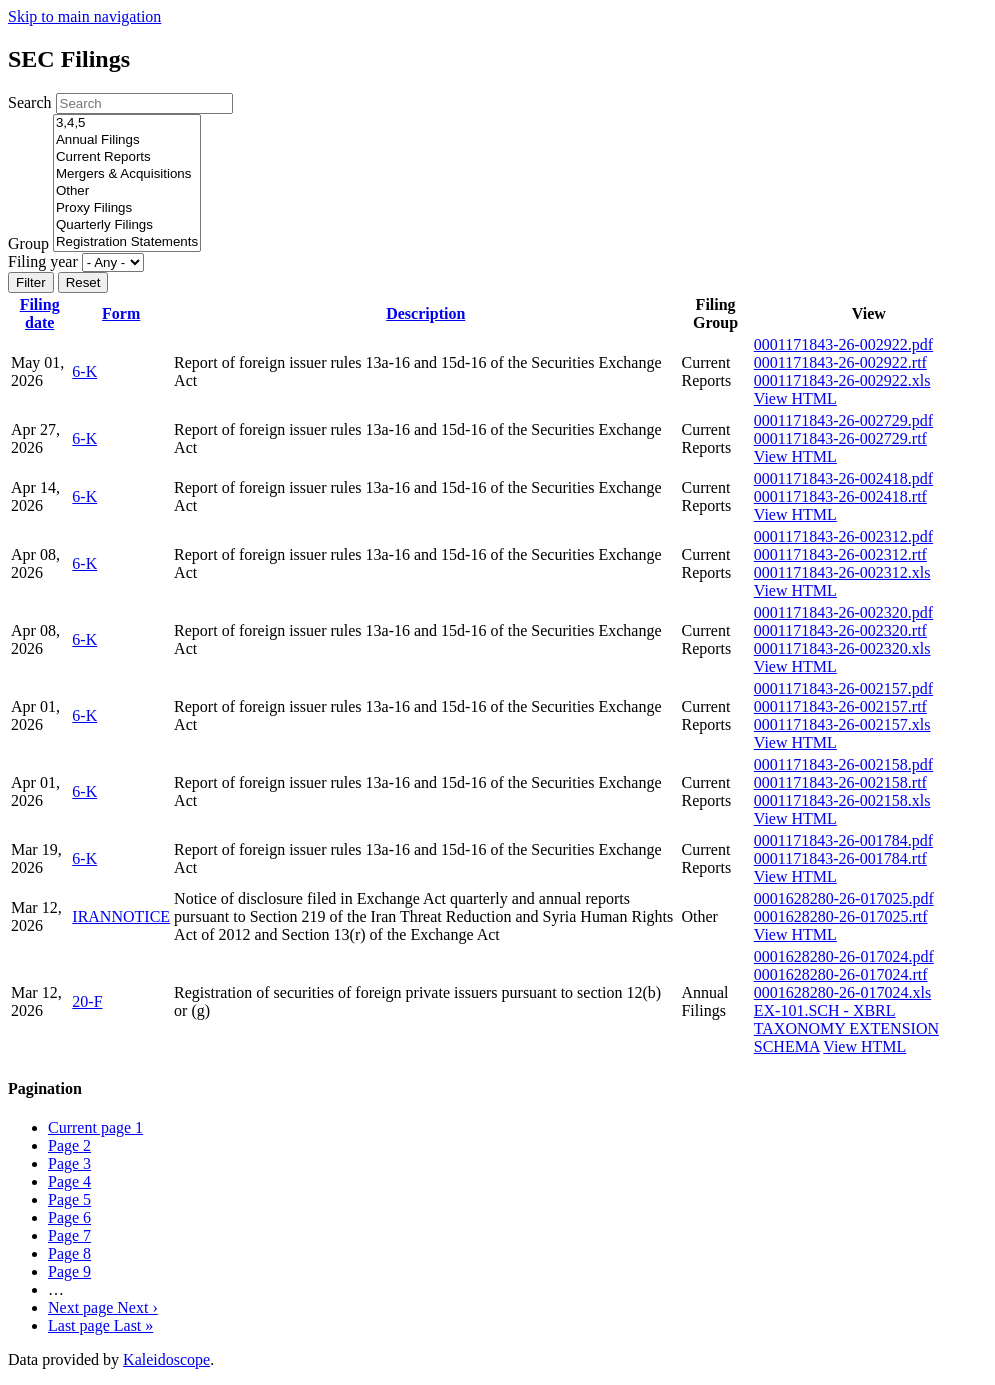 The width and height of the screenshot is (995, 1385). What do you see at coordinates (840, 630) in the screenshot?
I see `0001171843-26-002320.rtf` at bounding box center [840, 630].